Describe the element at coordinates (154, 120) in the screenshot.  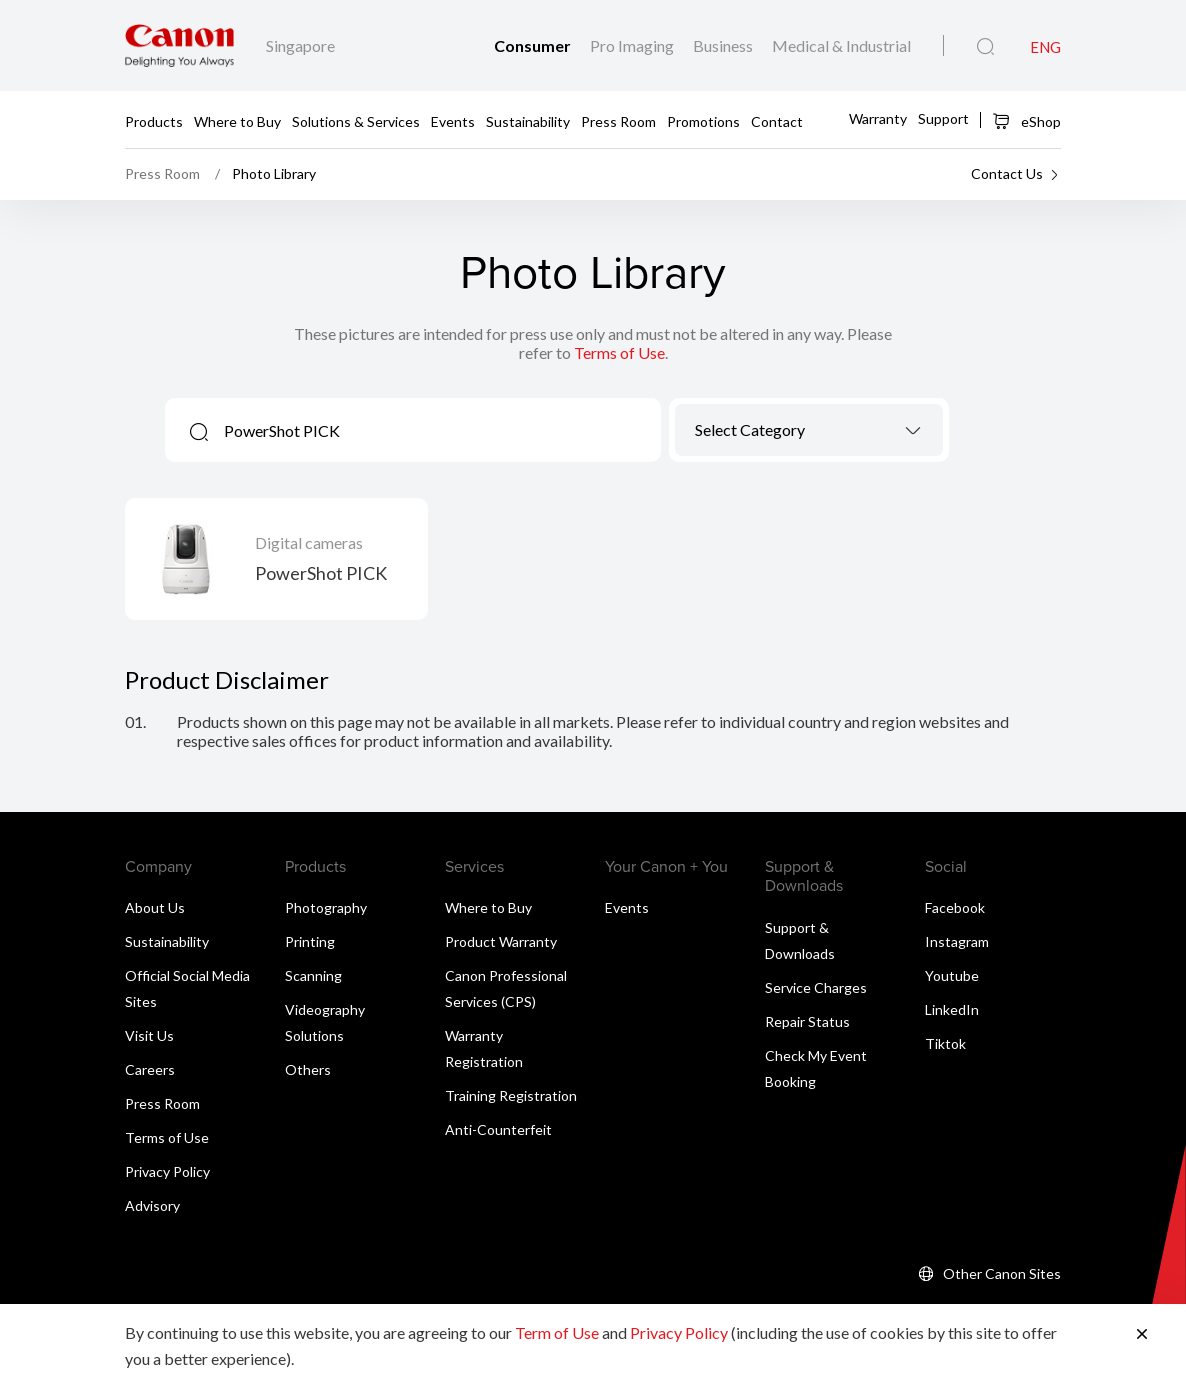
I see `Products` at that location.